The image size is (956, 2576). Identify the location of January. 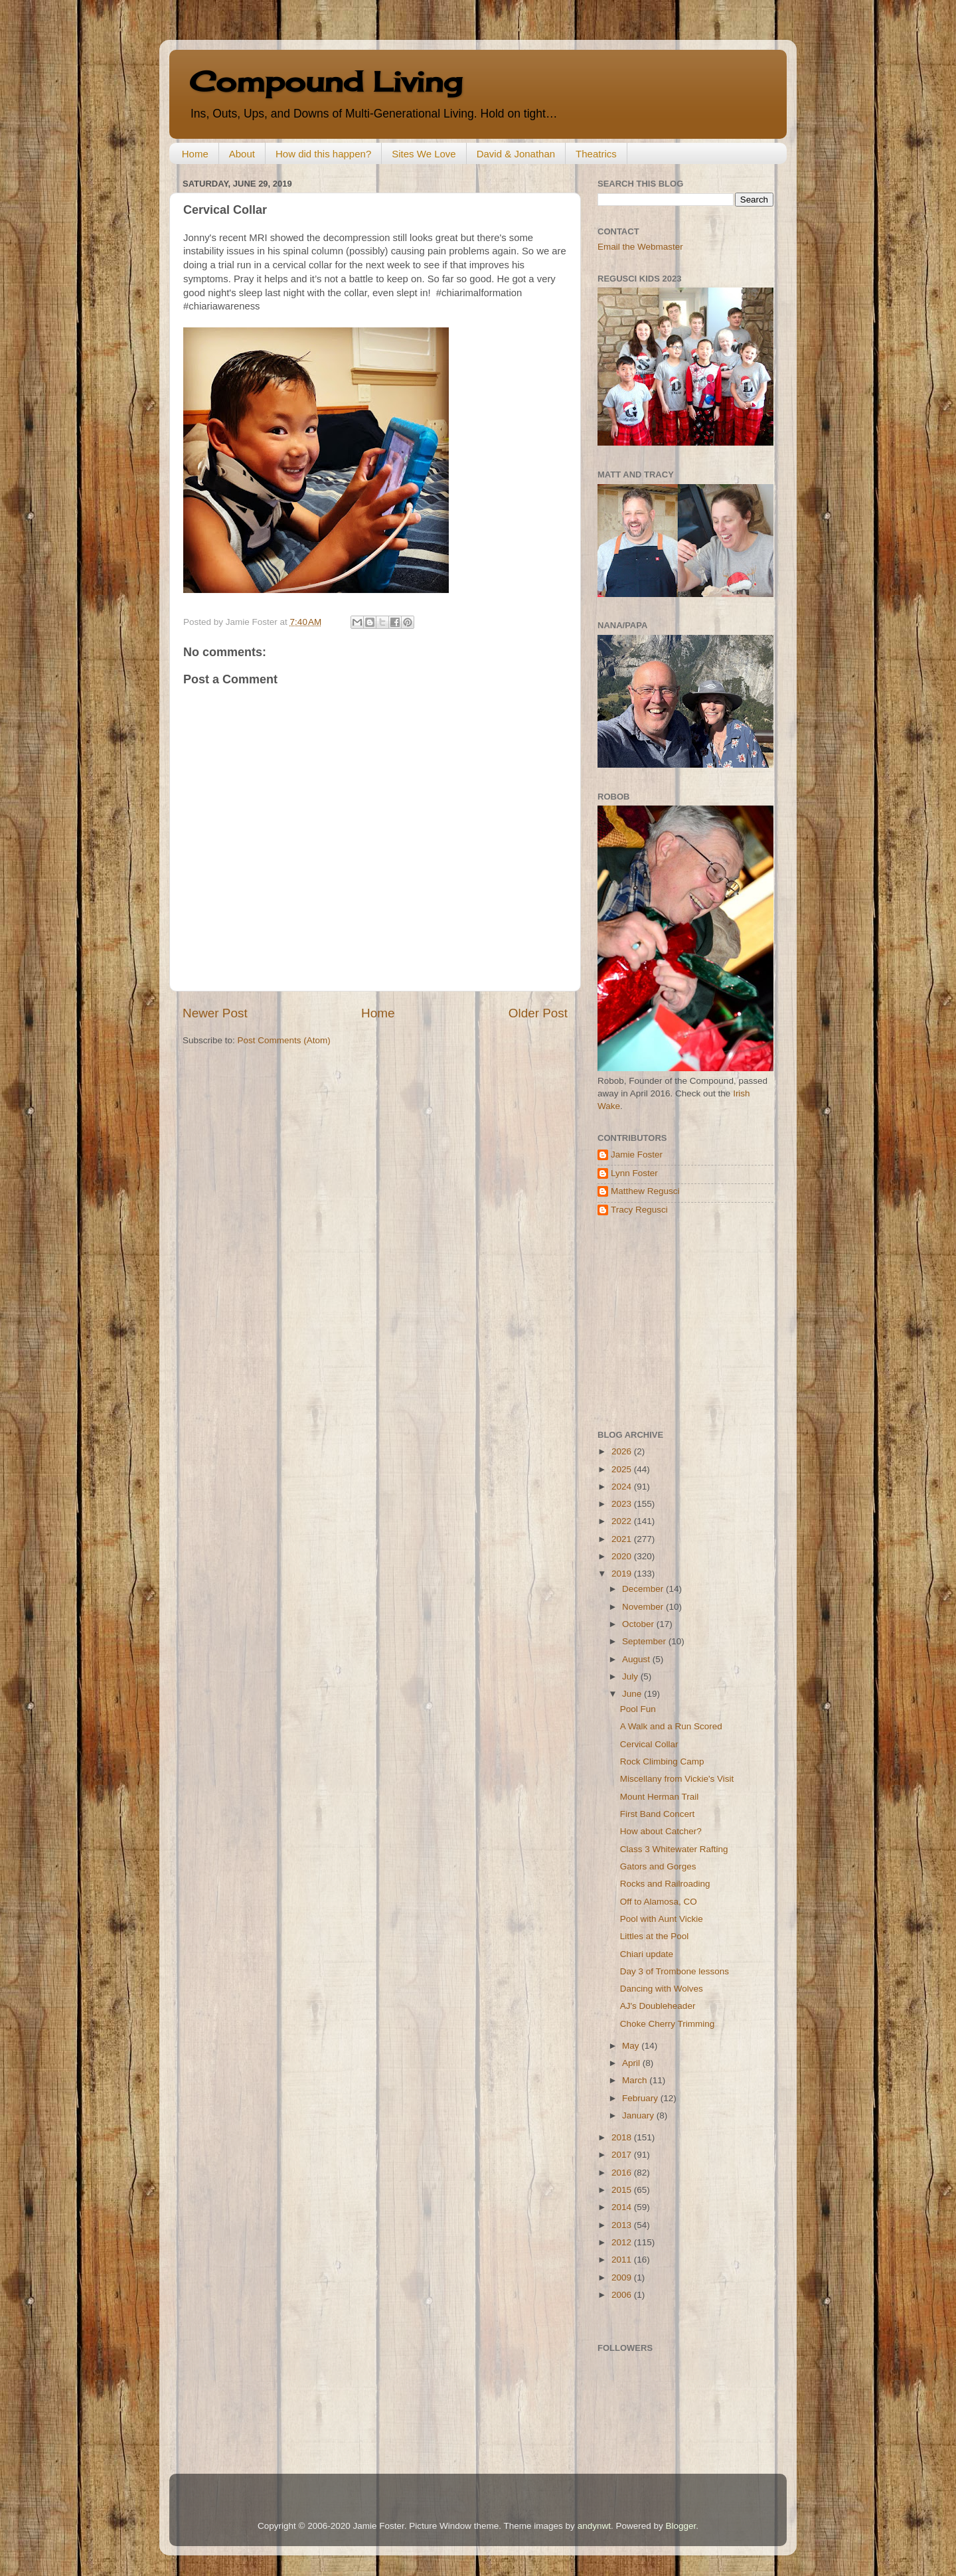
(639, 2115).